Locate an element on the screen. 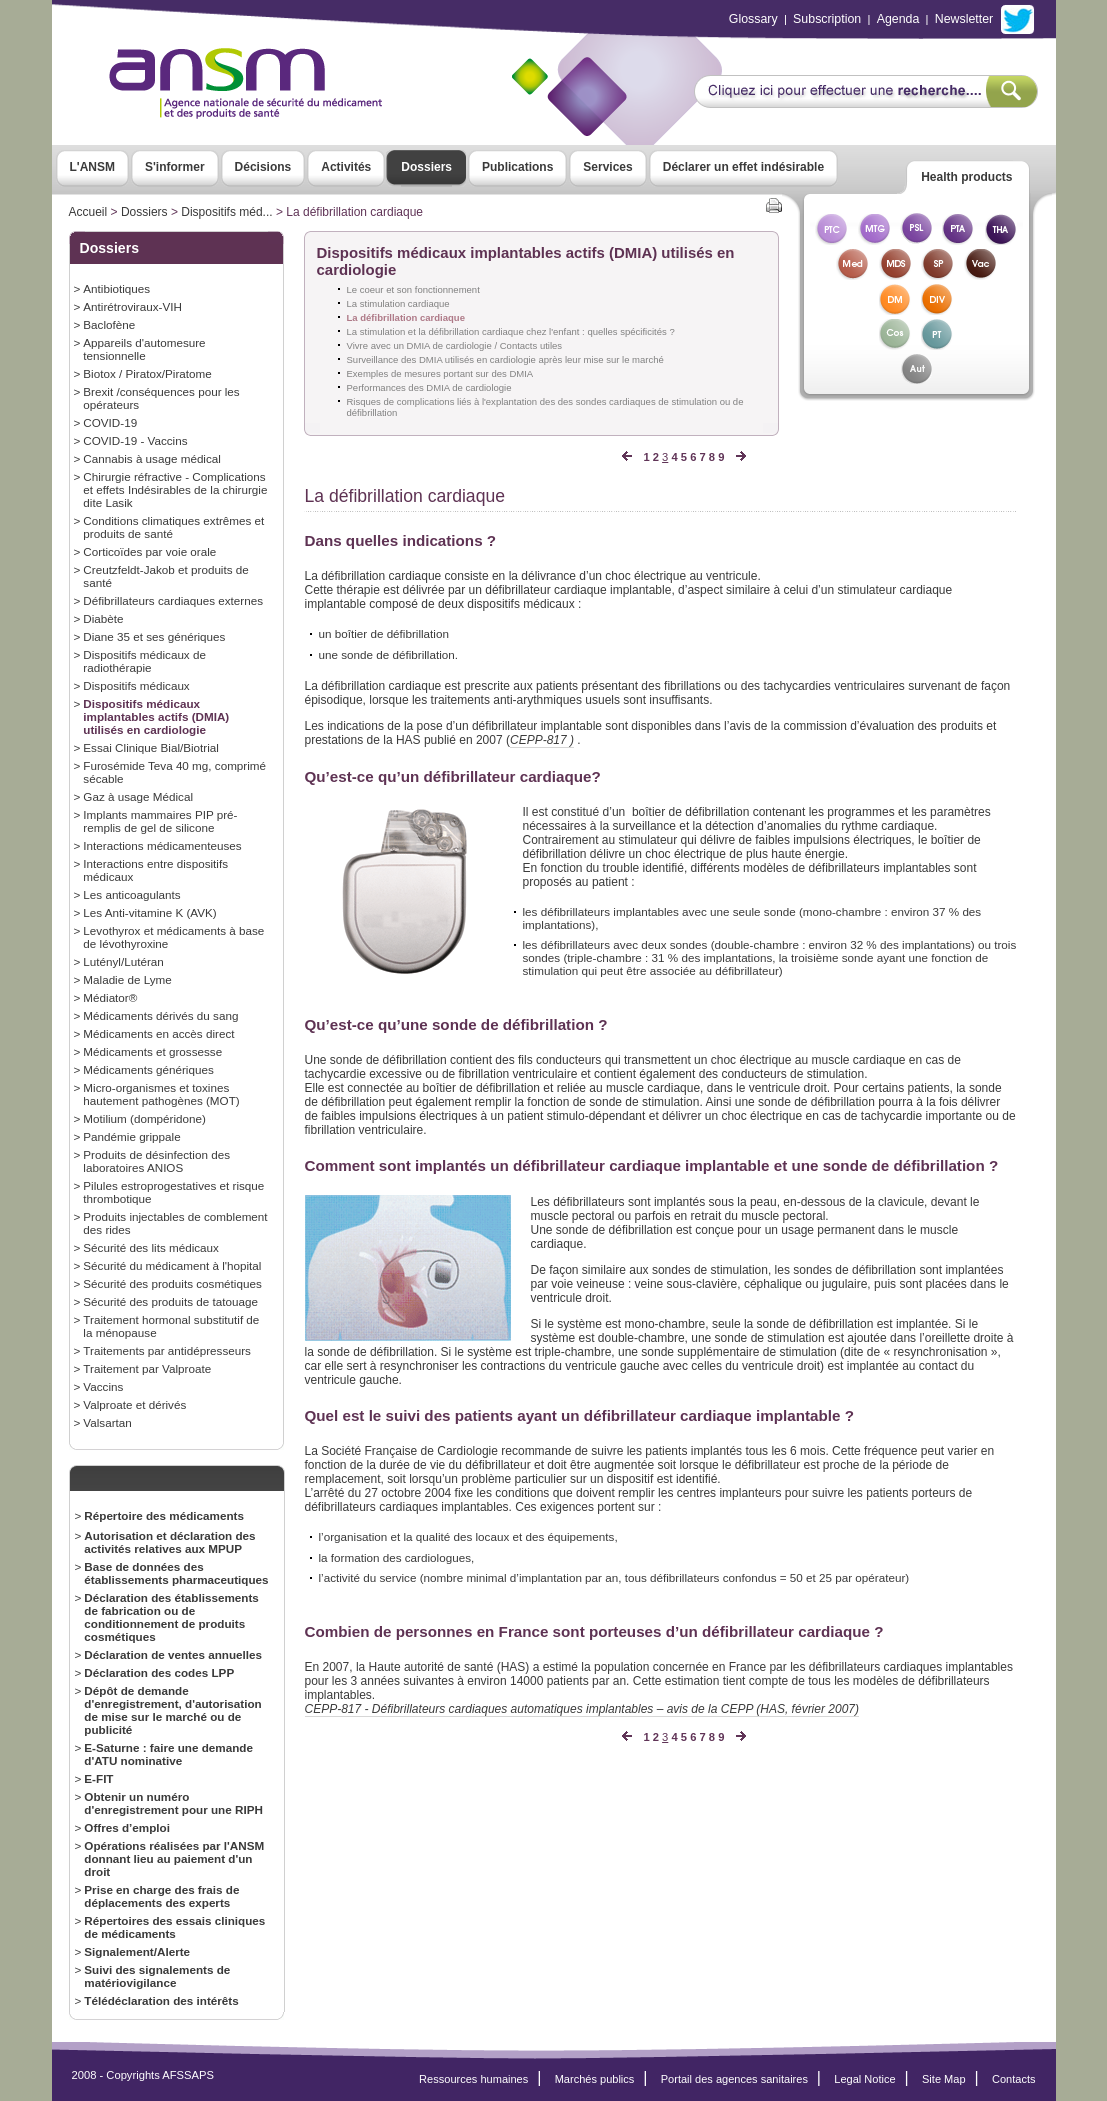 The image size is (1107, 2101). Sécurité du médicament à l'hopital is located at coordinates (172, 1265).